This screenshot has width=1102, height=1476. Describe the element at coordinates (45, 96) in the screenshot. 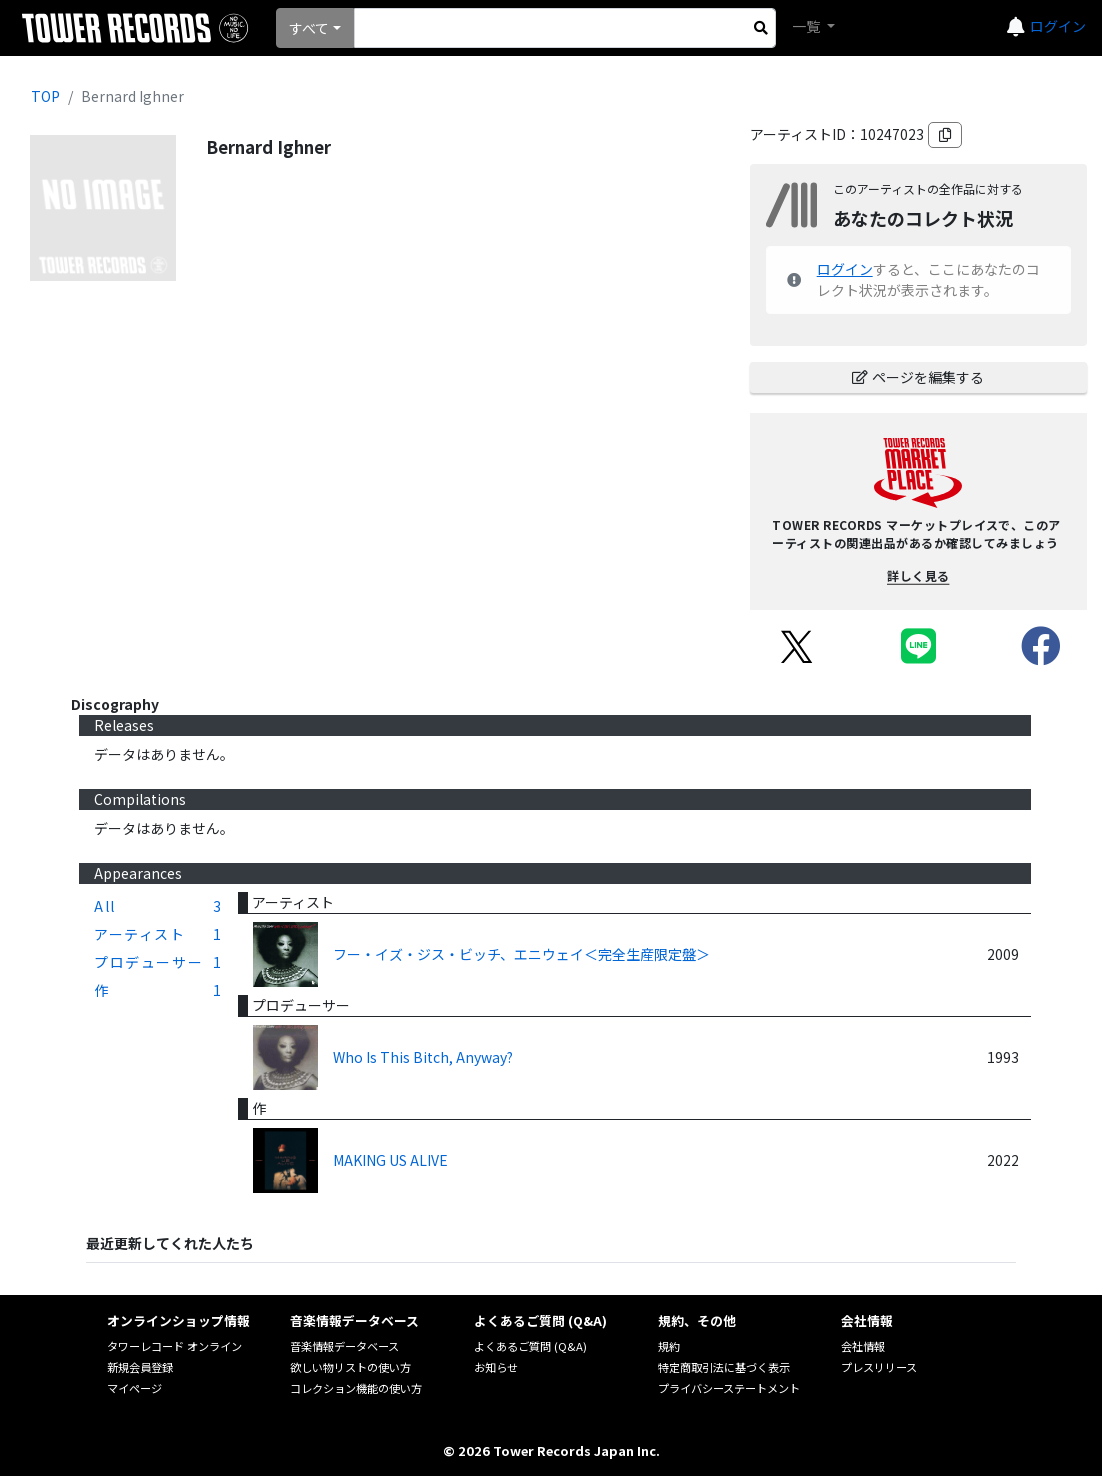

I see `TOP` at that location.